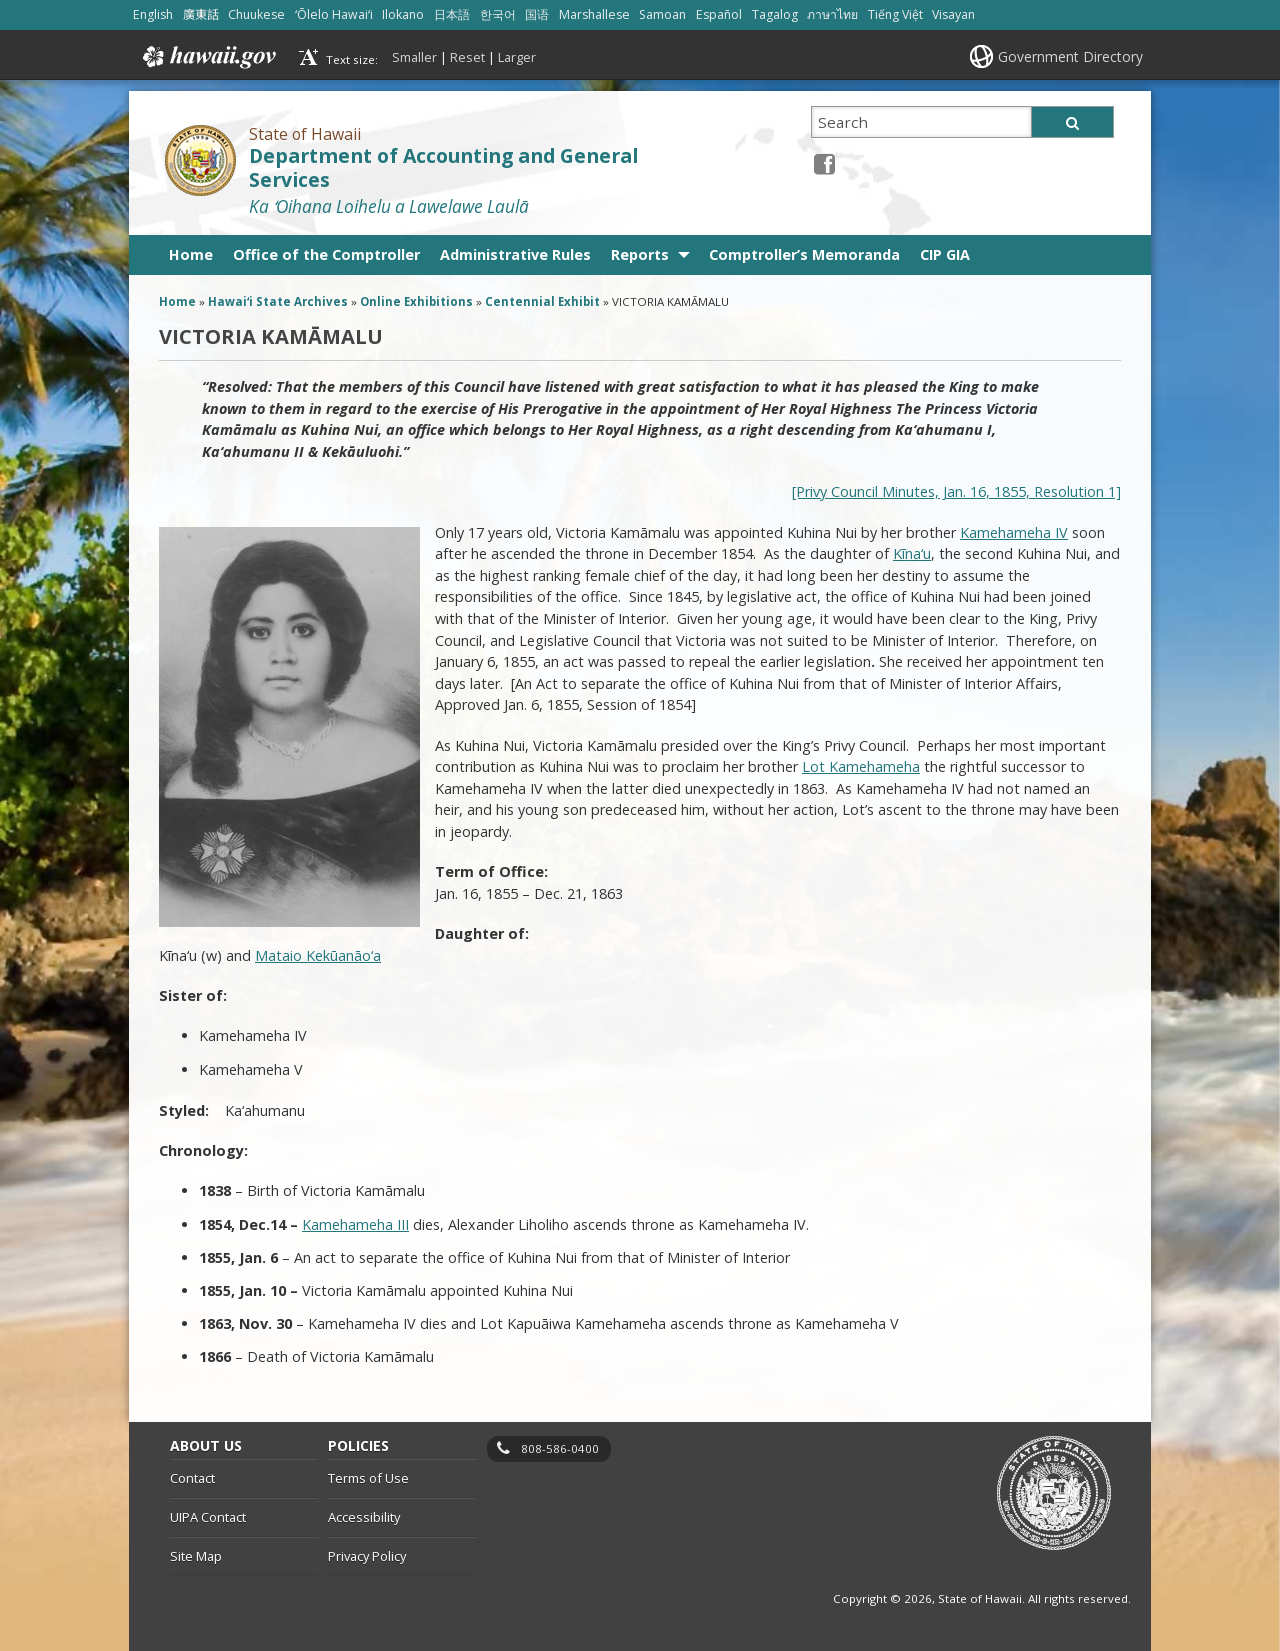 This screenshot has height=1651, width=1280. I want to click on CIP GIA, so click(945, 254).